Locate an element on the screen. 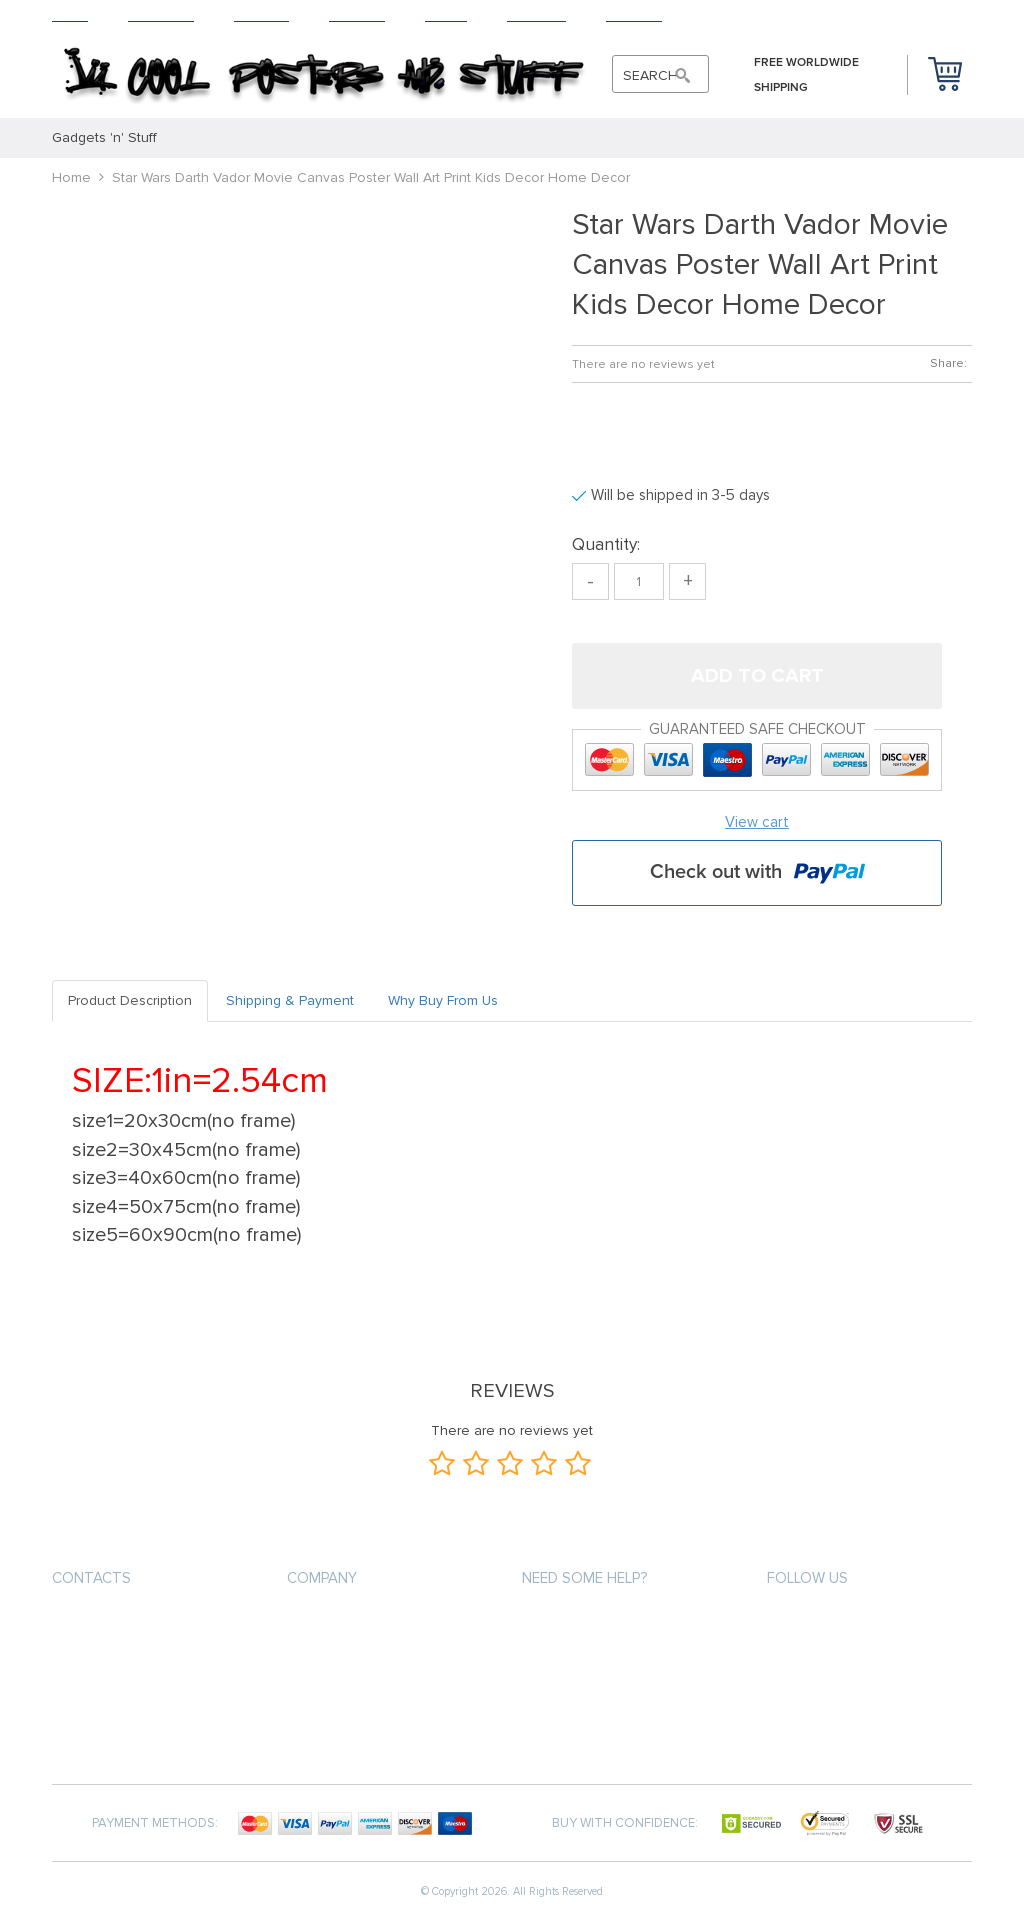 This screenshot has width=1024, height=1922. Shipping & Payment [tab] is located at coordinates (290, 1000).